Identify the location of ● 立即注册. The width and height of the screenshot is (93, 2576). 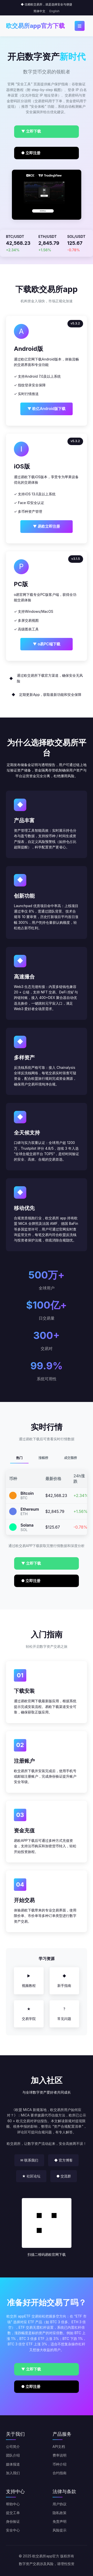
(31, 153).